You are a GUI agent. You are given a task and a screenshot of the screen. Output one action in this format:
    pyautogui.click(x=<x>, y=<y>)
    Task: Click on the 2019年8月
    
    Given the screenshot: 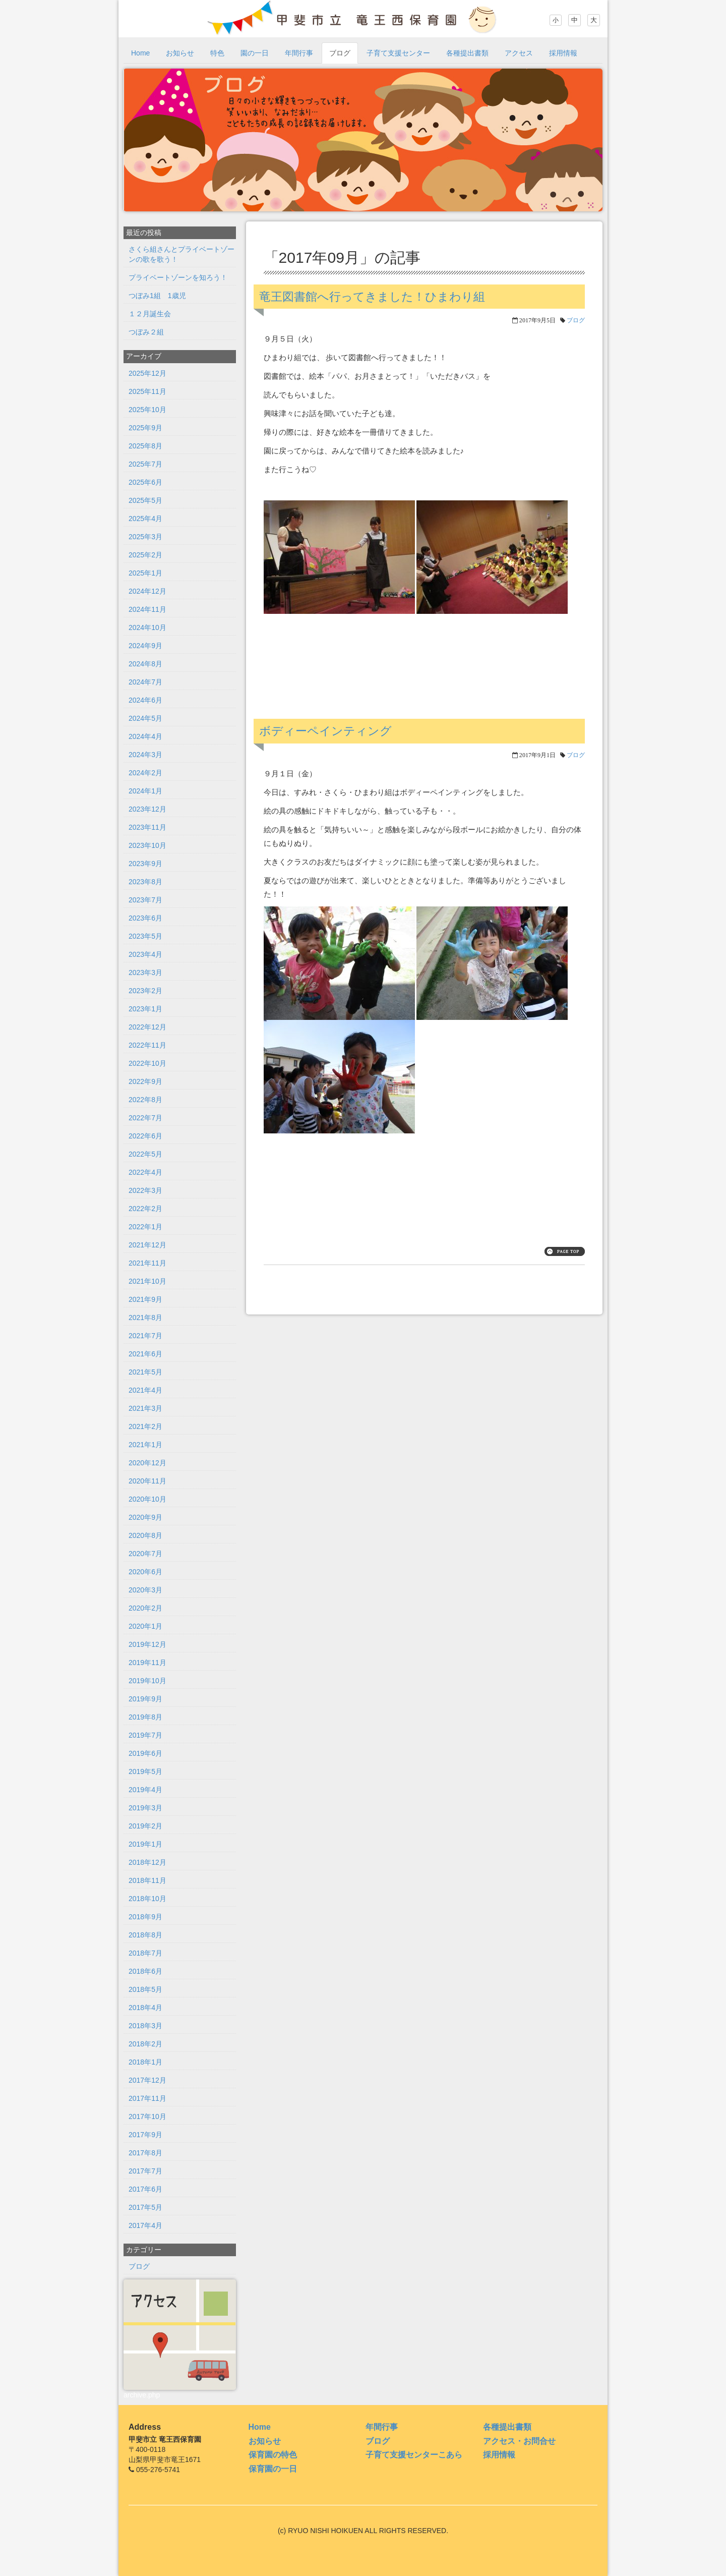 What is the action you would take?
    pyautogui.click(x=145, y=1717)
    